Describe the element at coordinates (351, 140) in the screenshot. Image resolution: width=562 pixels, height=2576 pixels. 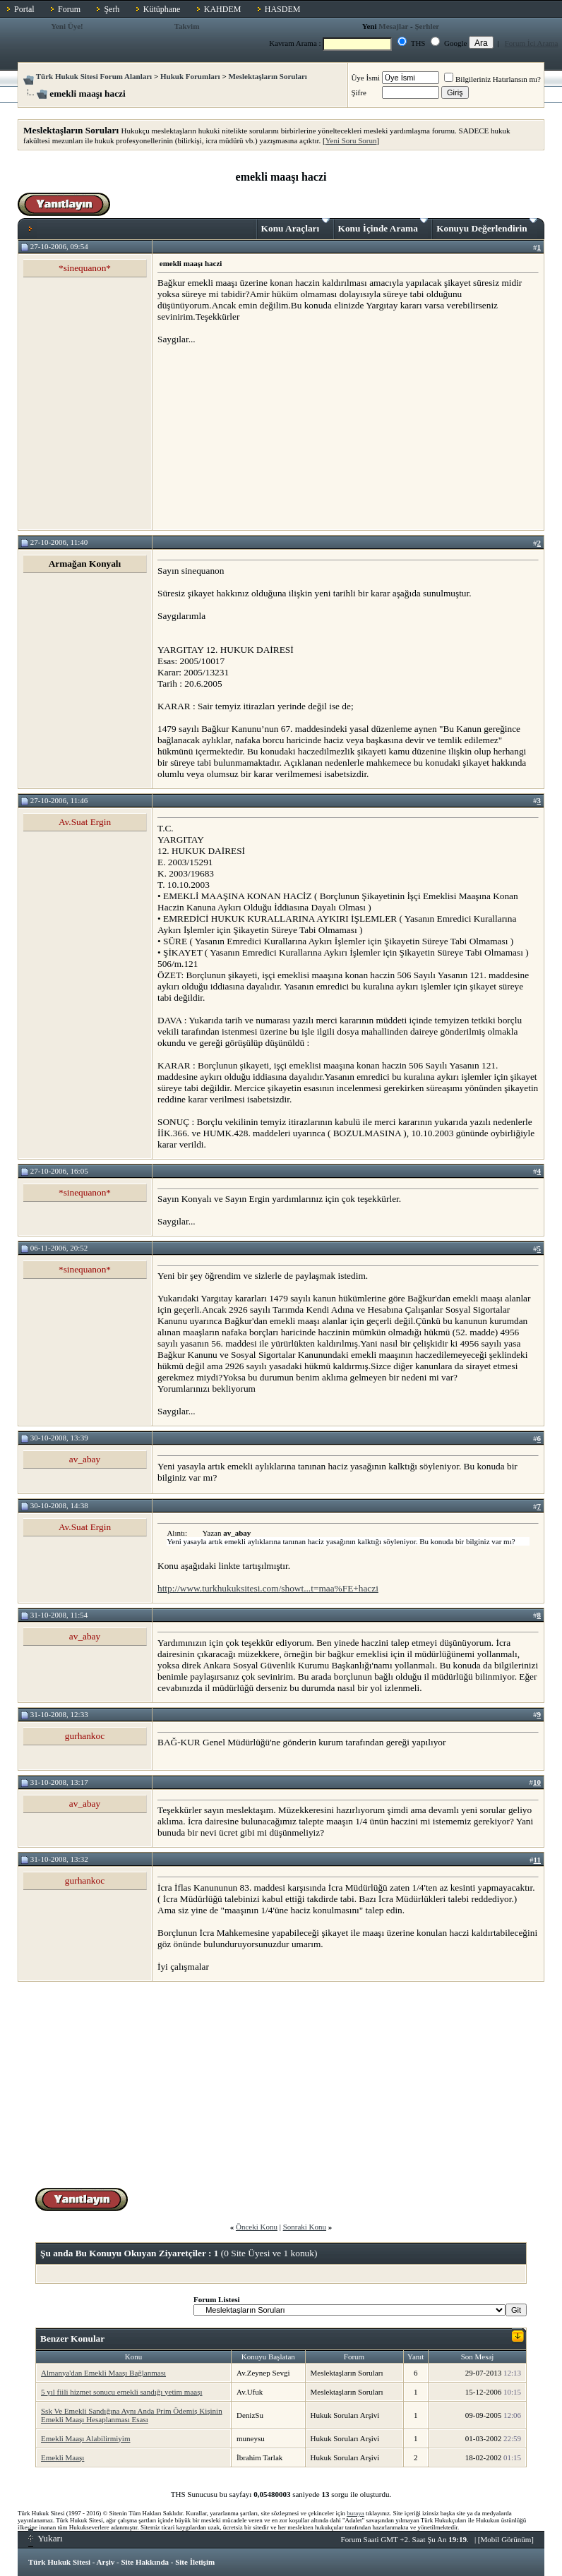
I see `Yeni Soru Sorun` at that location.